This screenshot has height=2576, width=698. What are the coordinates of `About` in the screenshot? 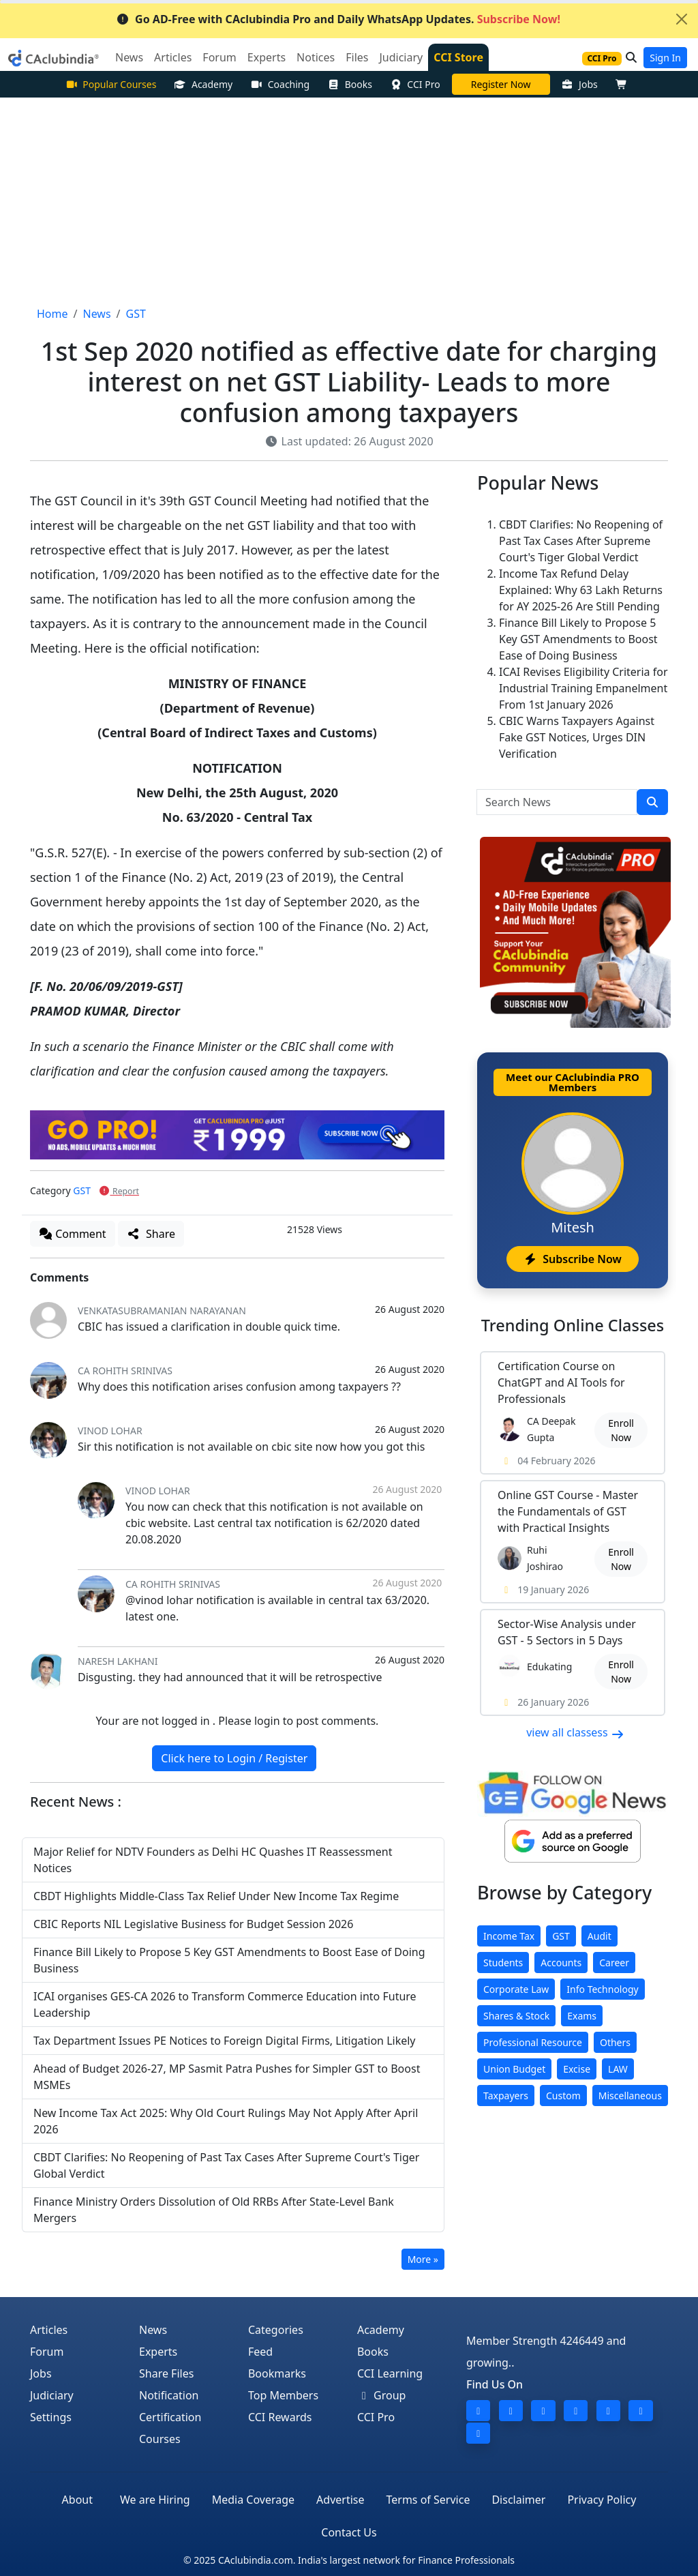 It's located at (77, 2499).